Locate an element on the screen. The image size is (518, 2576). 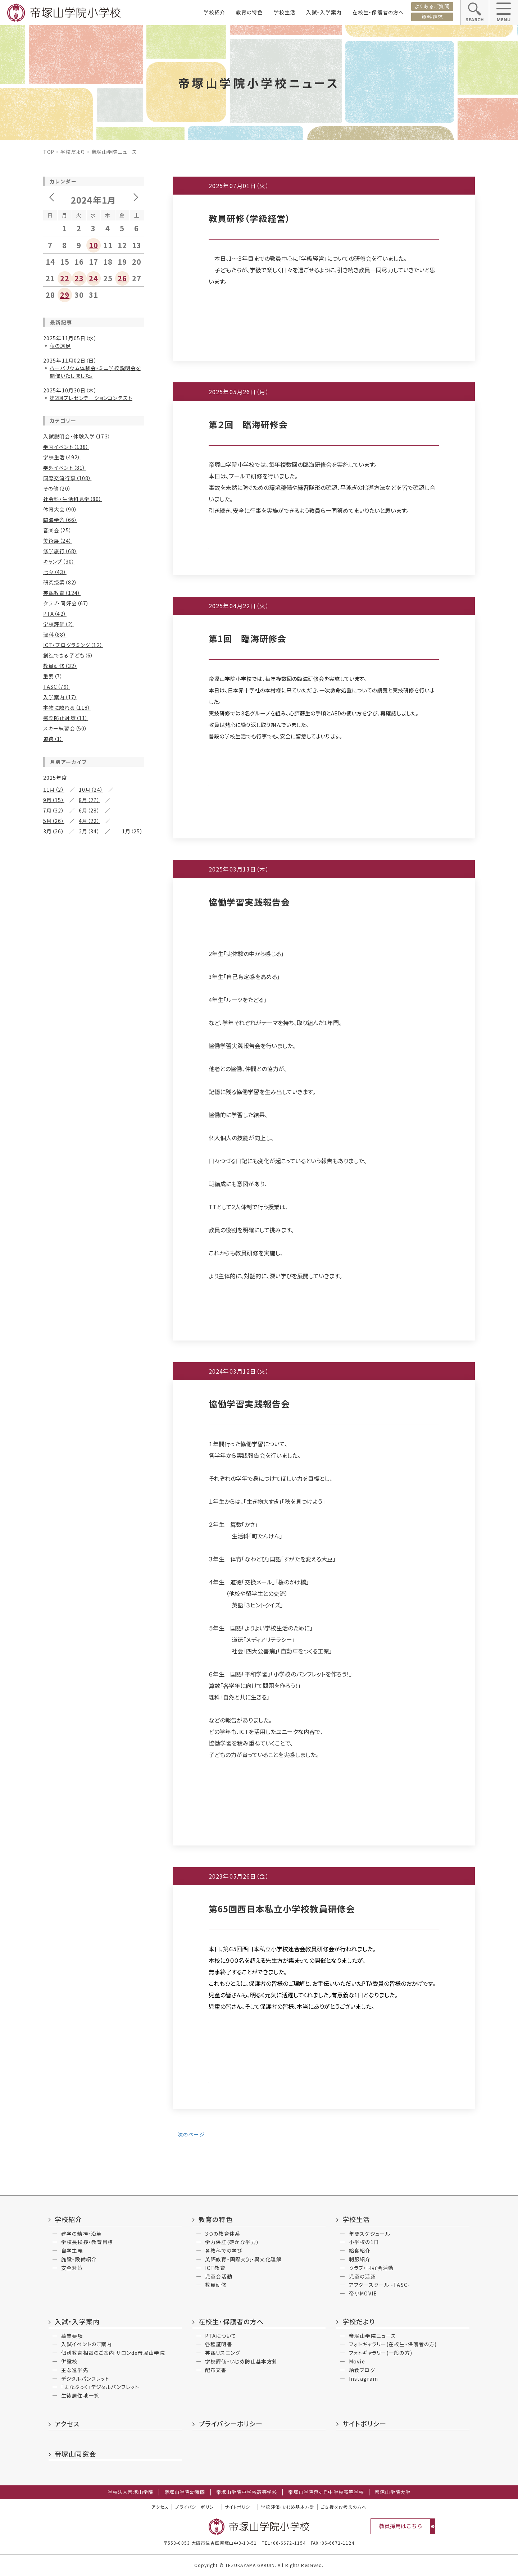
制服紹介 is located at coordinates (360, 2259).